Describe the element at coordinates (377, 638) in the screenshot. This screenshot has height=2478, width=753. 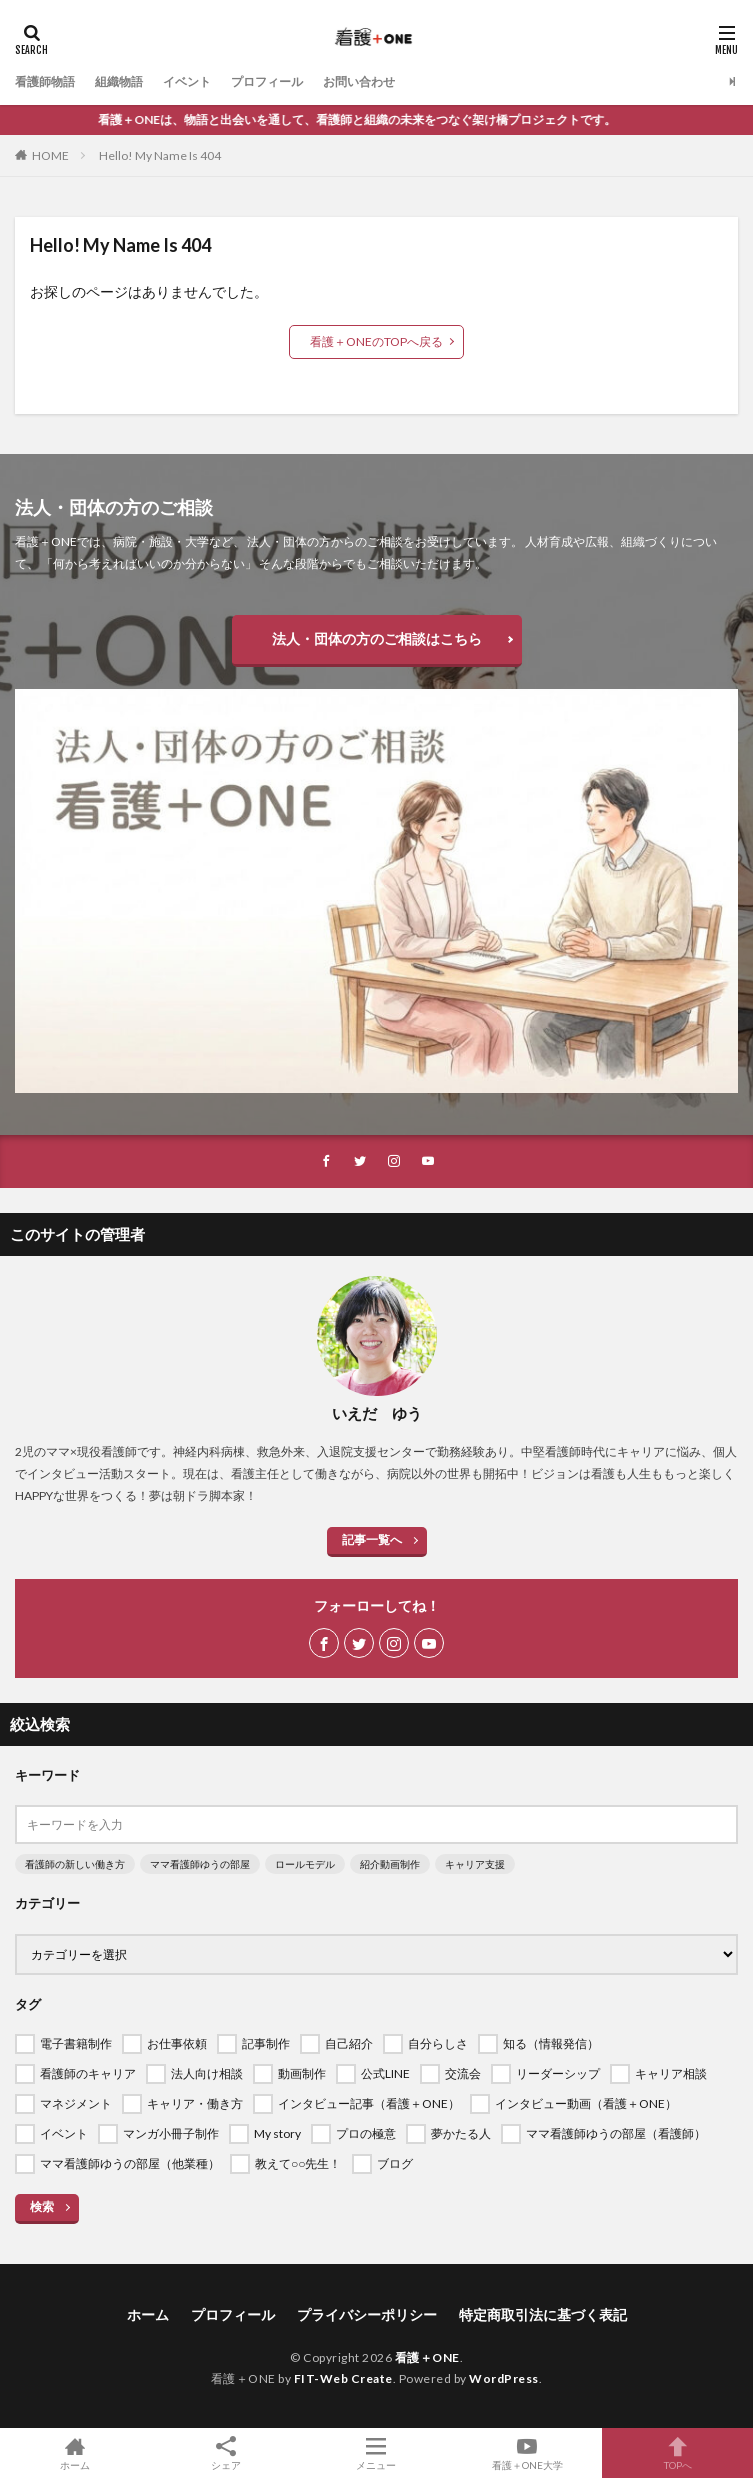
I see `法人・団体の方のご相談はこちら` at that location.